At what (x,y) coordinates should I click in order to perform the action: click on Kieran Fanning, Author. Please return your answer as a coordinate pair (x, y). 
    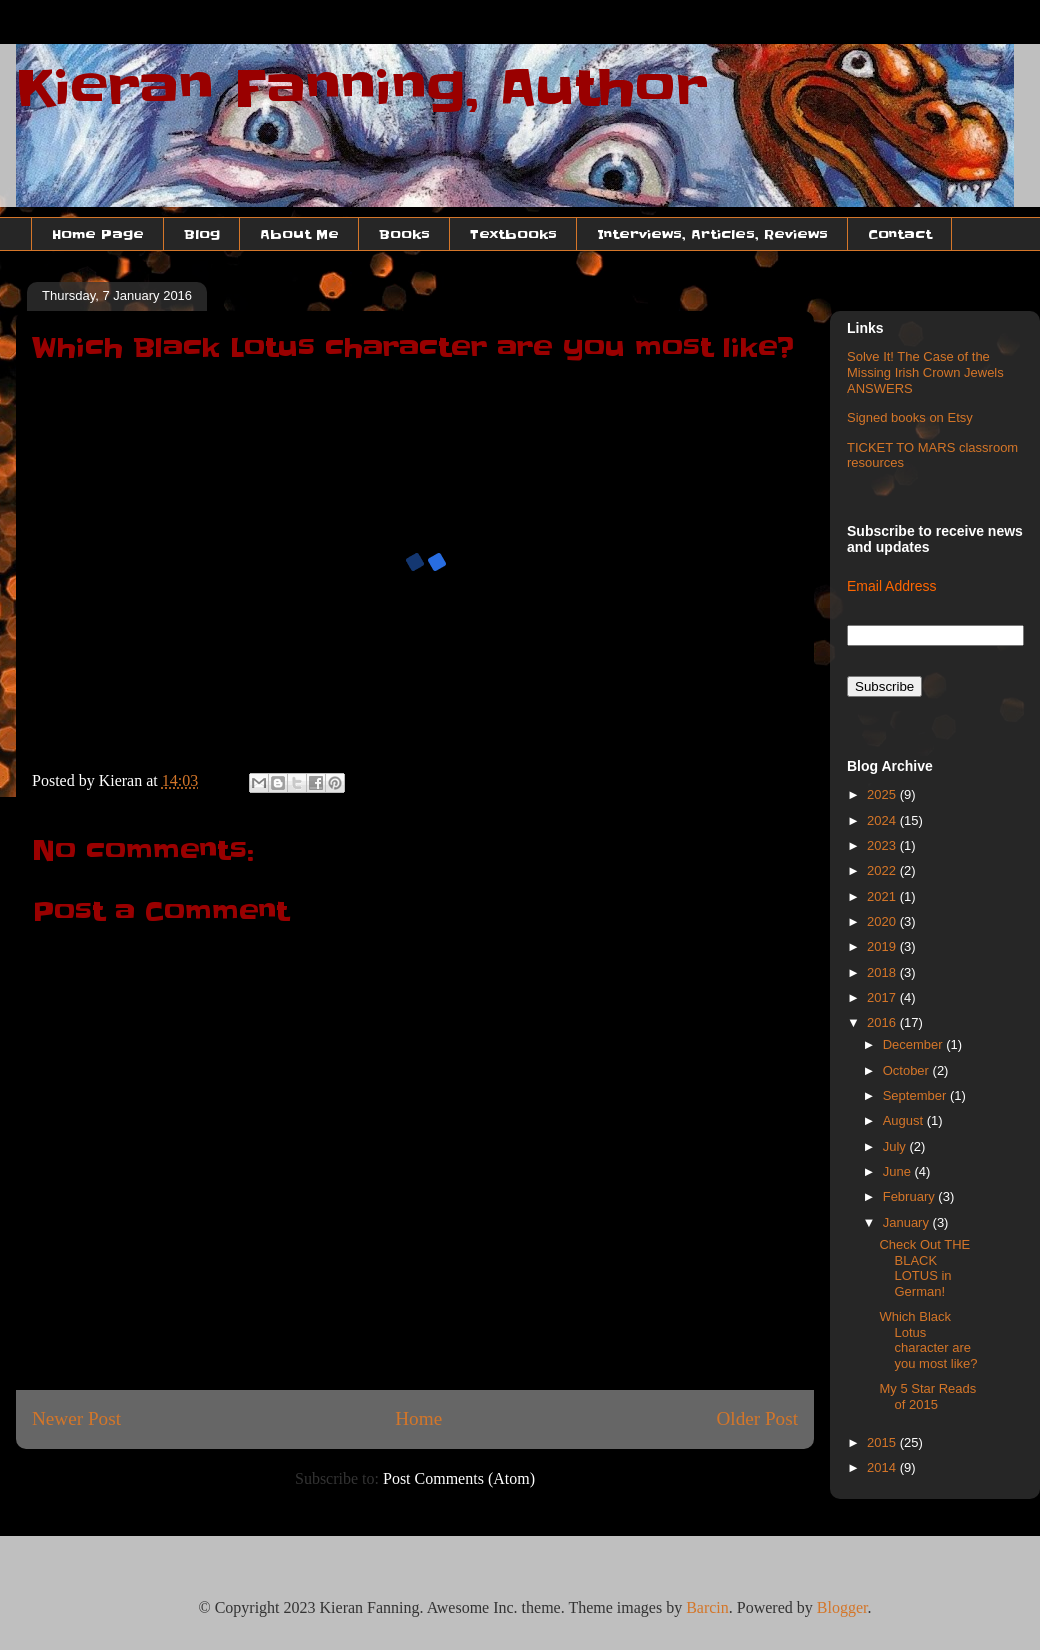
    Looking at the image, I should click on (362, 88).